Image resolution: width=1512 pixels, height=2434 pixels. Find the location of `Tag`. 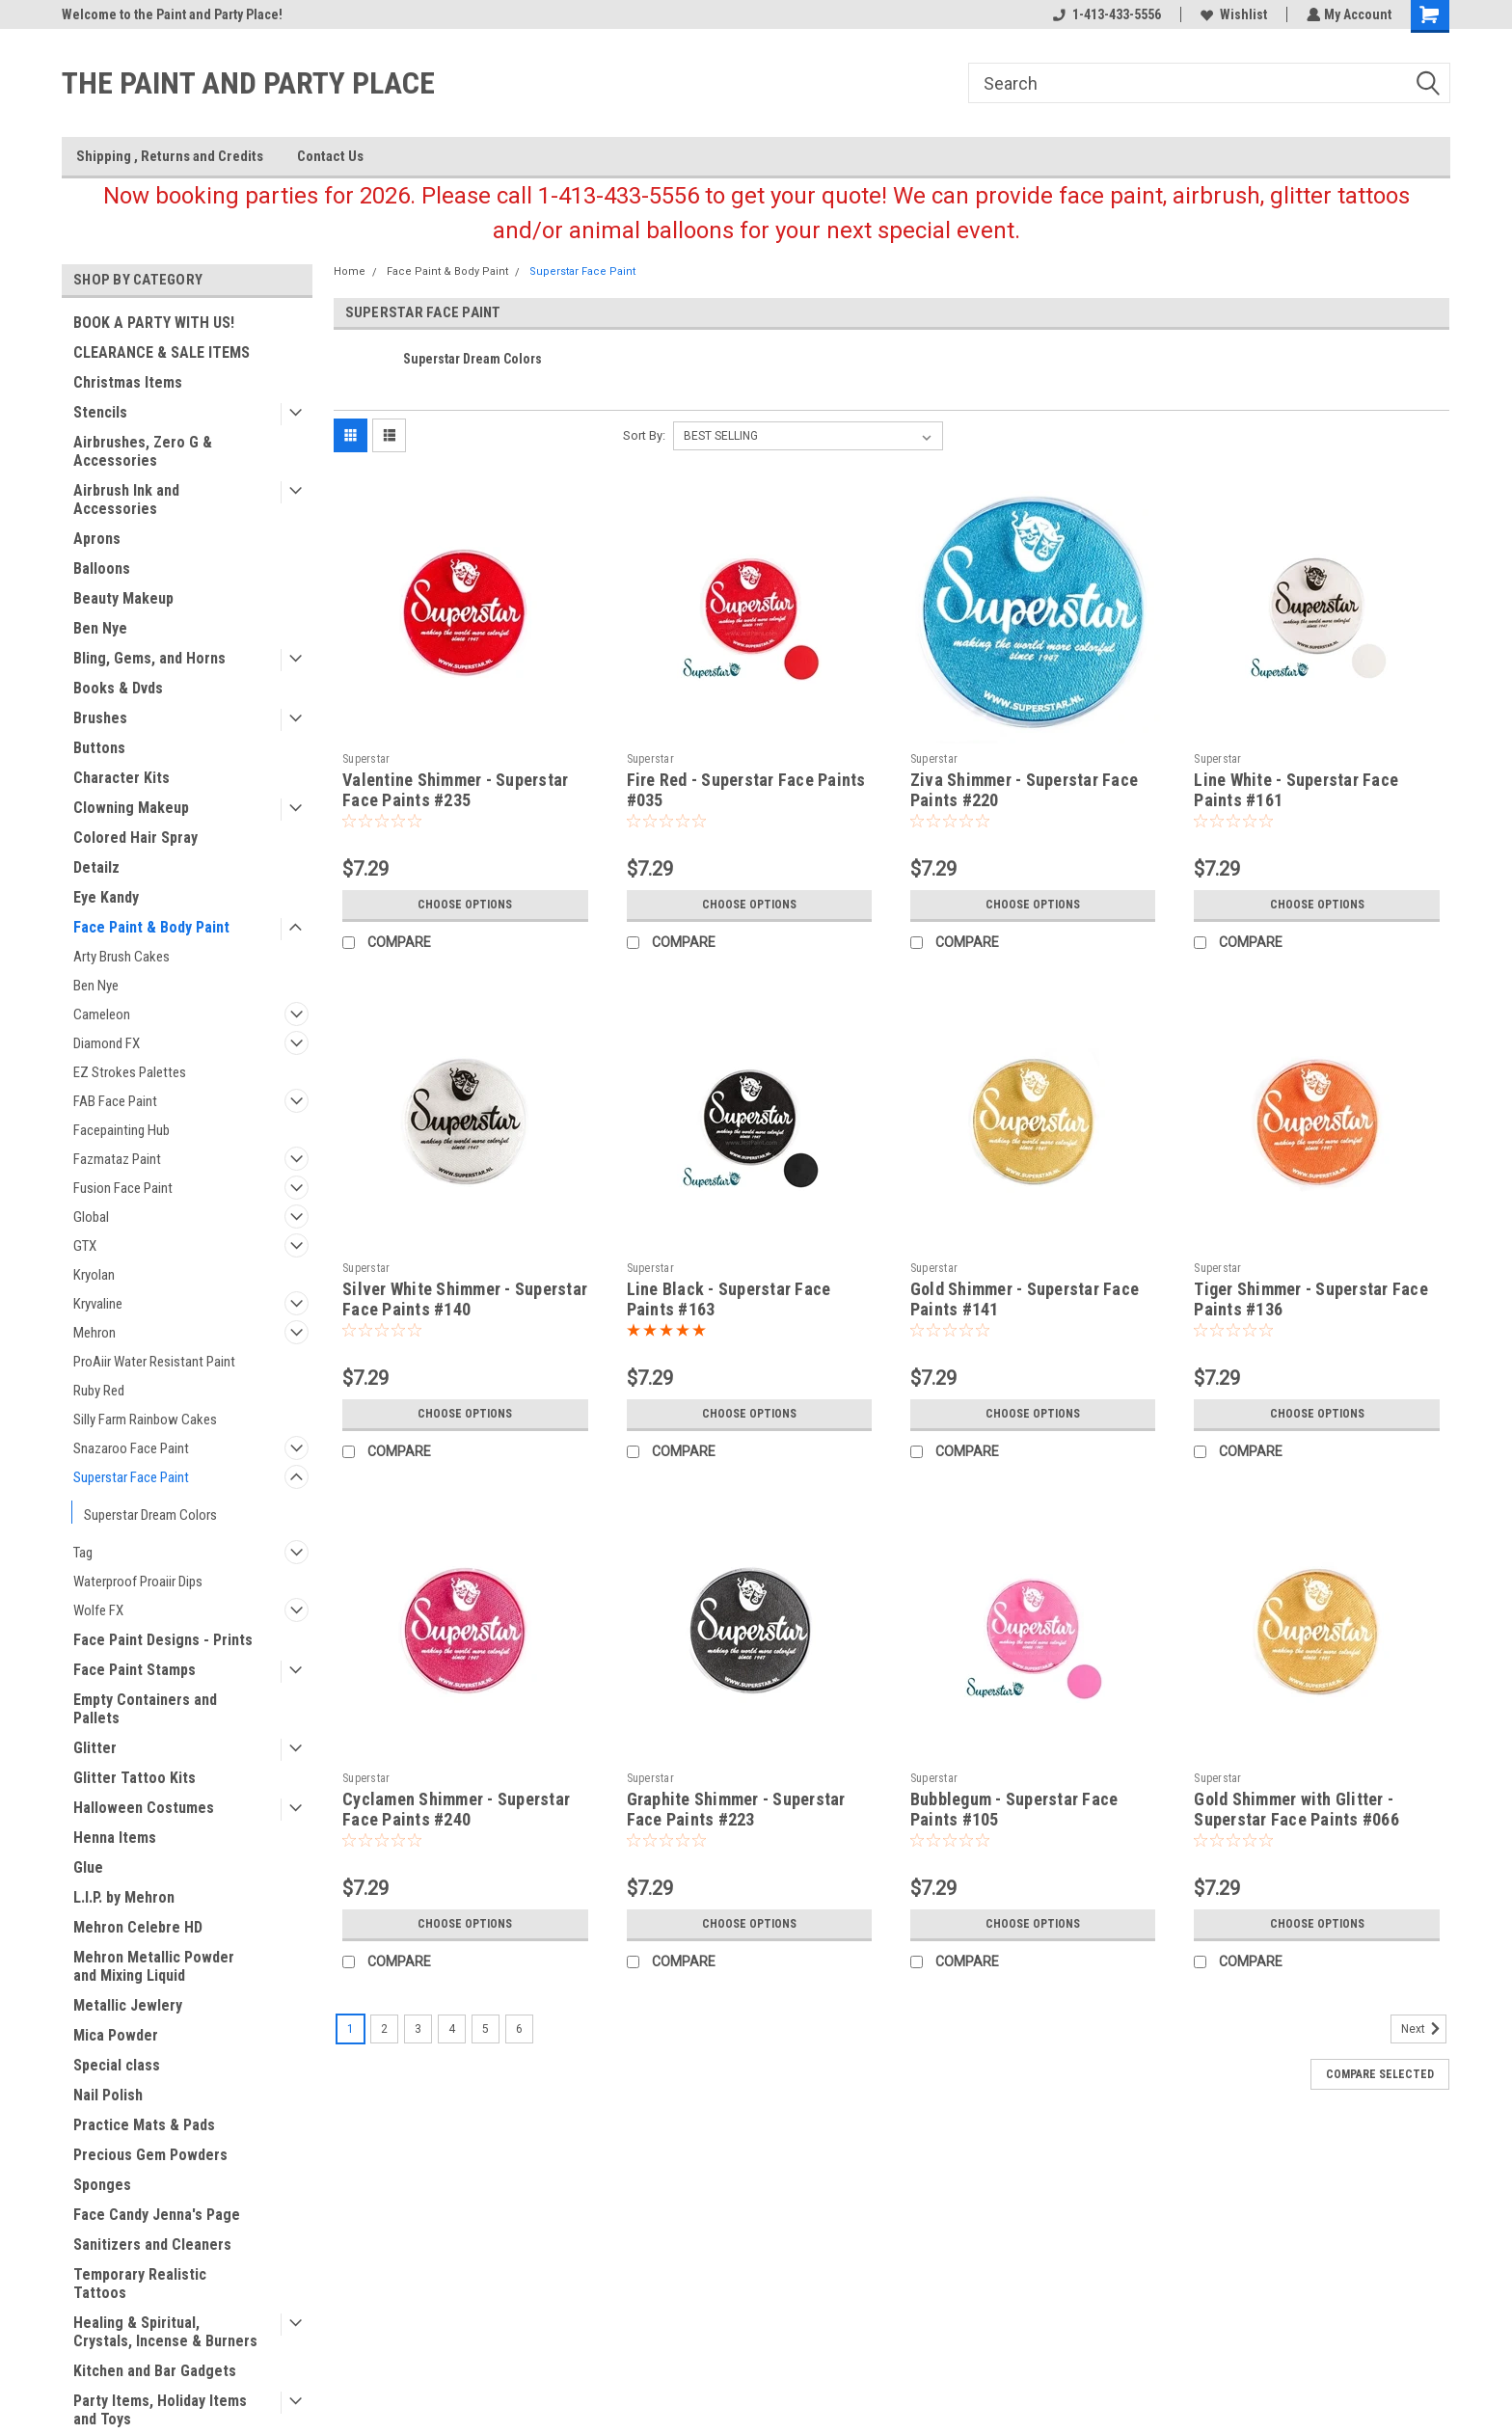

Tag is located at coordinates (83, 1552).